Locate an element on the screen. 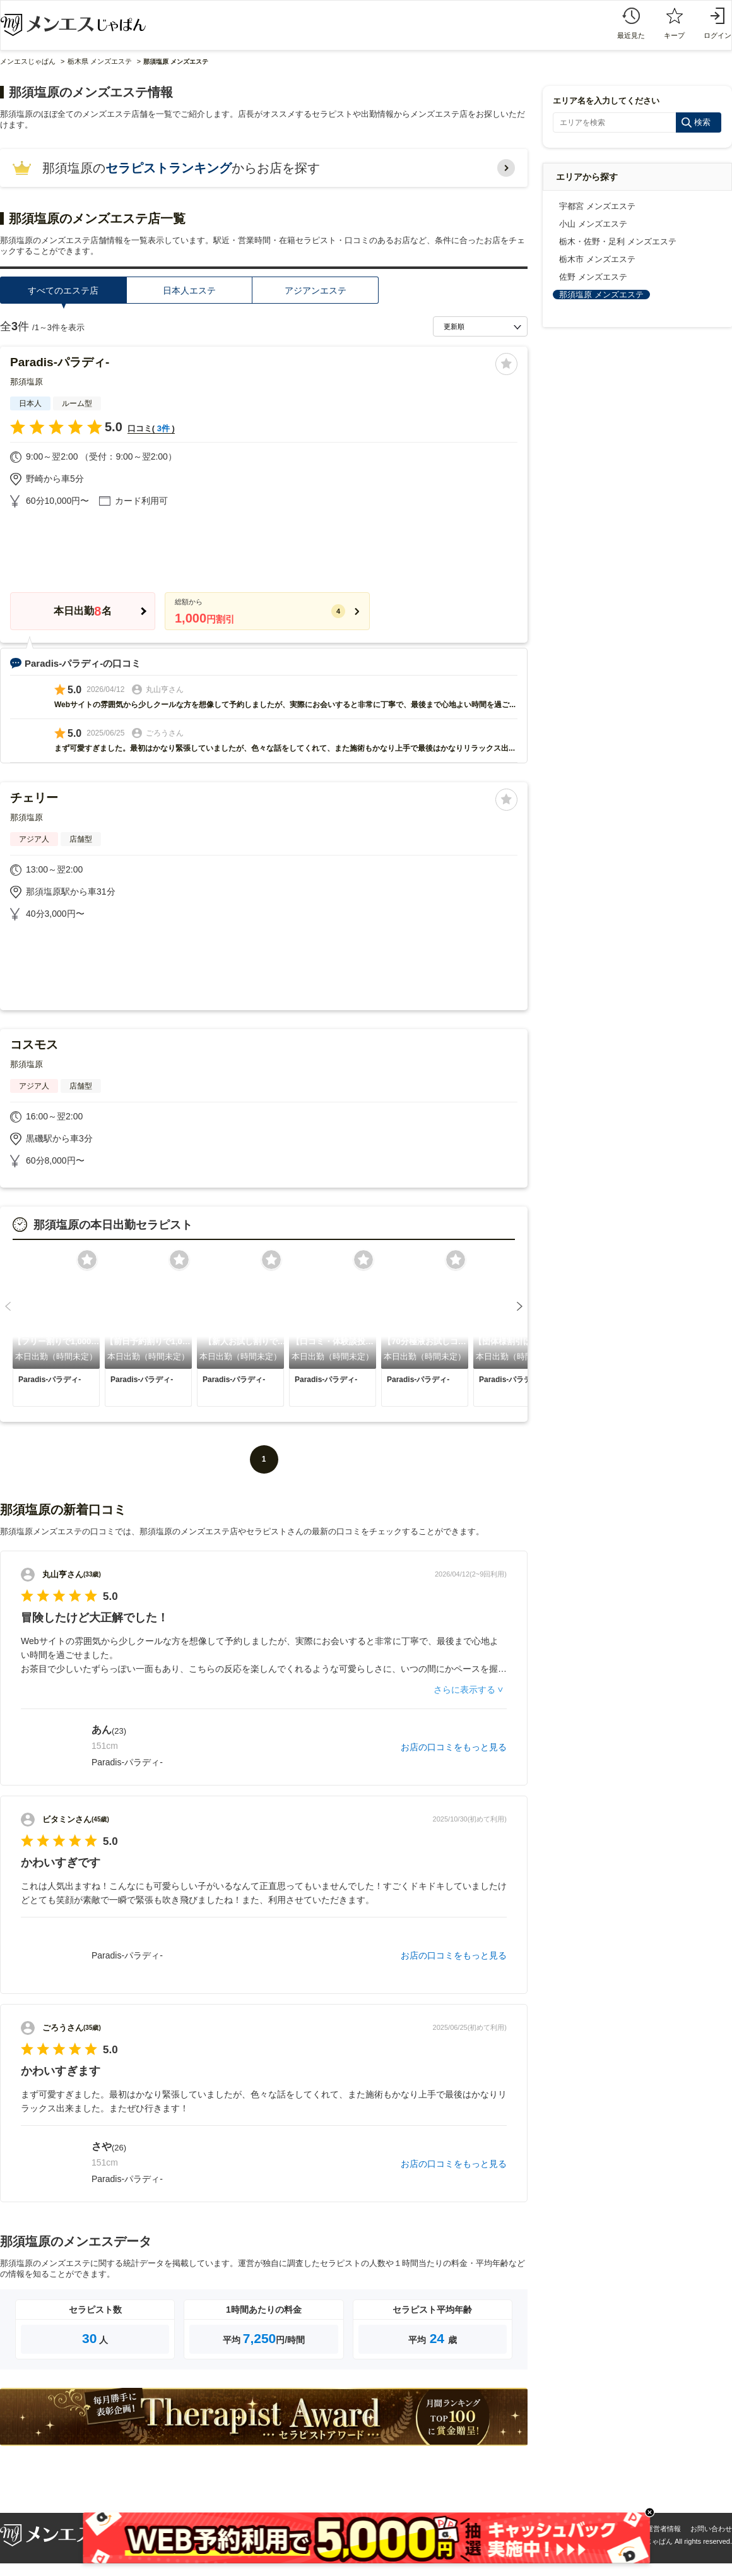  那須塩原 メンズエステ is located at coordinates (601, 294).